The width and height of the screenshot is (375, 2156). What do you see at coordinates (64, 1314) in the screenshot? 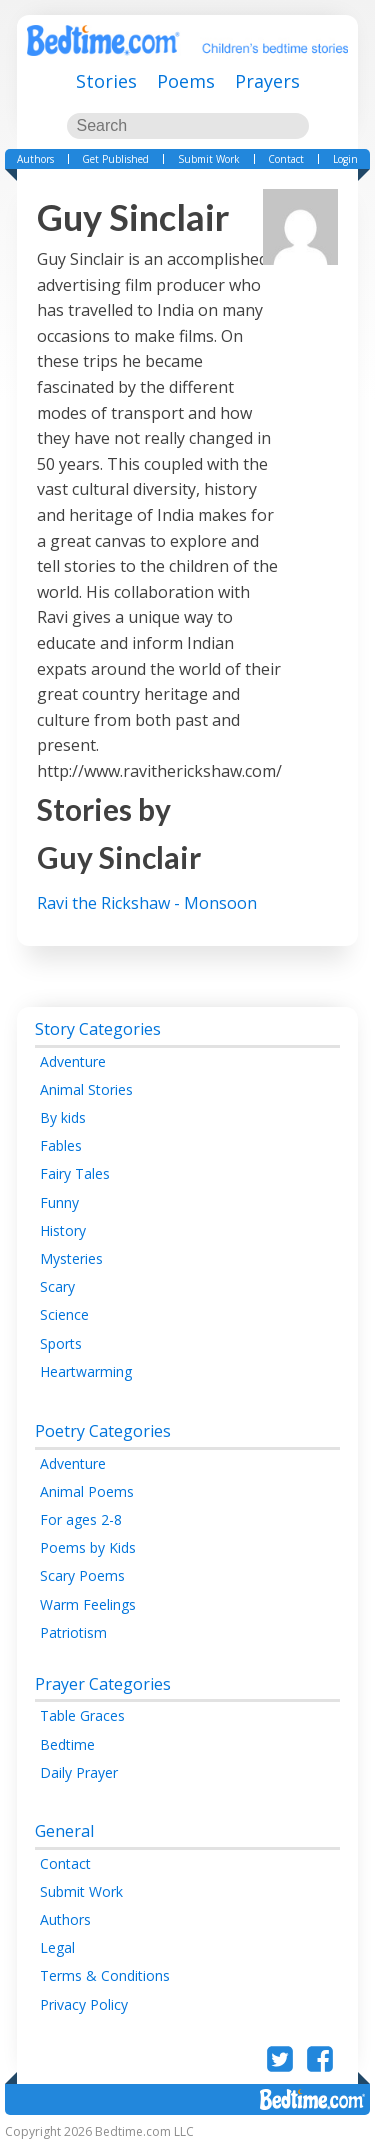
I see `Science` at bounding box center [64, 1314].